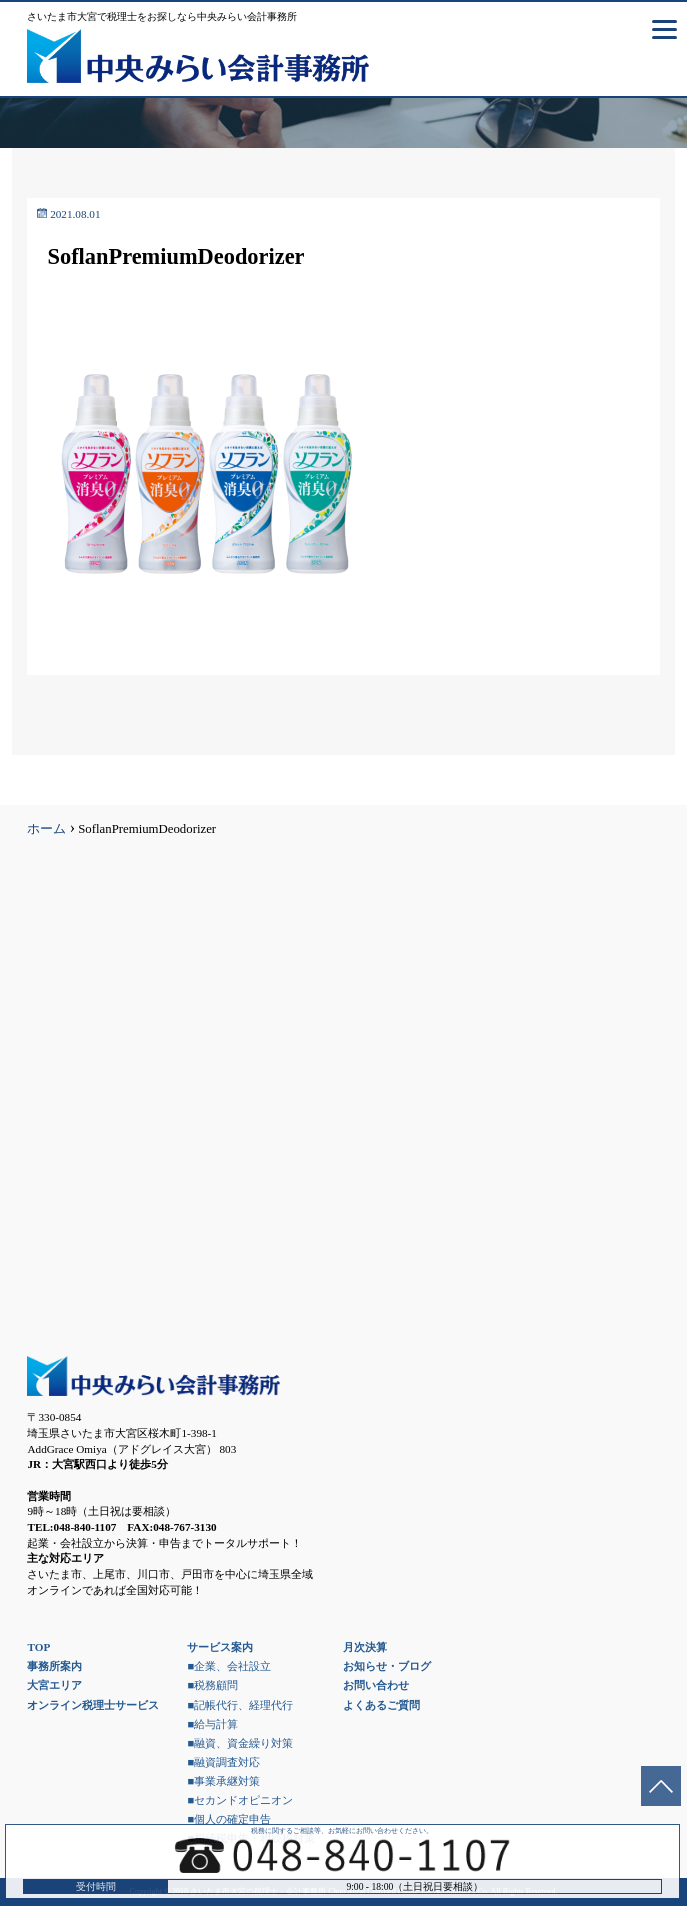 This screenshot has width=687, height=1906. What do you see at coordinates (229, 1666) in the screenshot?
I see `■企業、会社設立` at bounding box center [229, 1666].